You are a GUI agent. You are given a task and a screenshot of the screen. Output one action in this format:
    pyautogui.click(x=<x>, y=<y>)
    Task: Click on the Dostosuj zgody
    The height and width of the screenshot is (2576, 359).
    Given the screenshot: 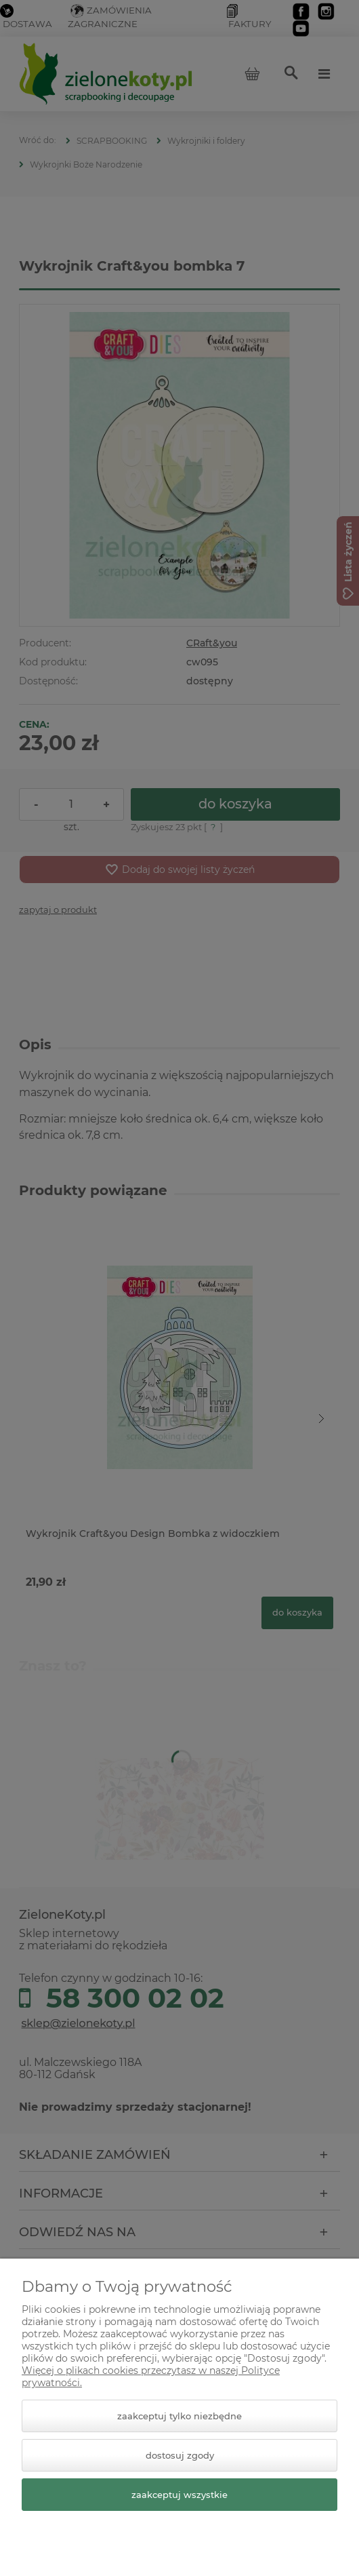 What is the action you would take?
    pyautogui.click(x=180, y=2455)
    